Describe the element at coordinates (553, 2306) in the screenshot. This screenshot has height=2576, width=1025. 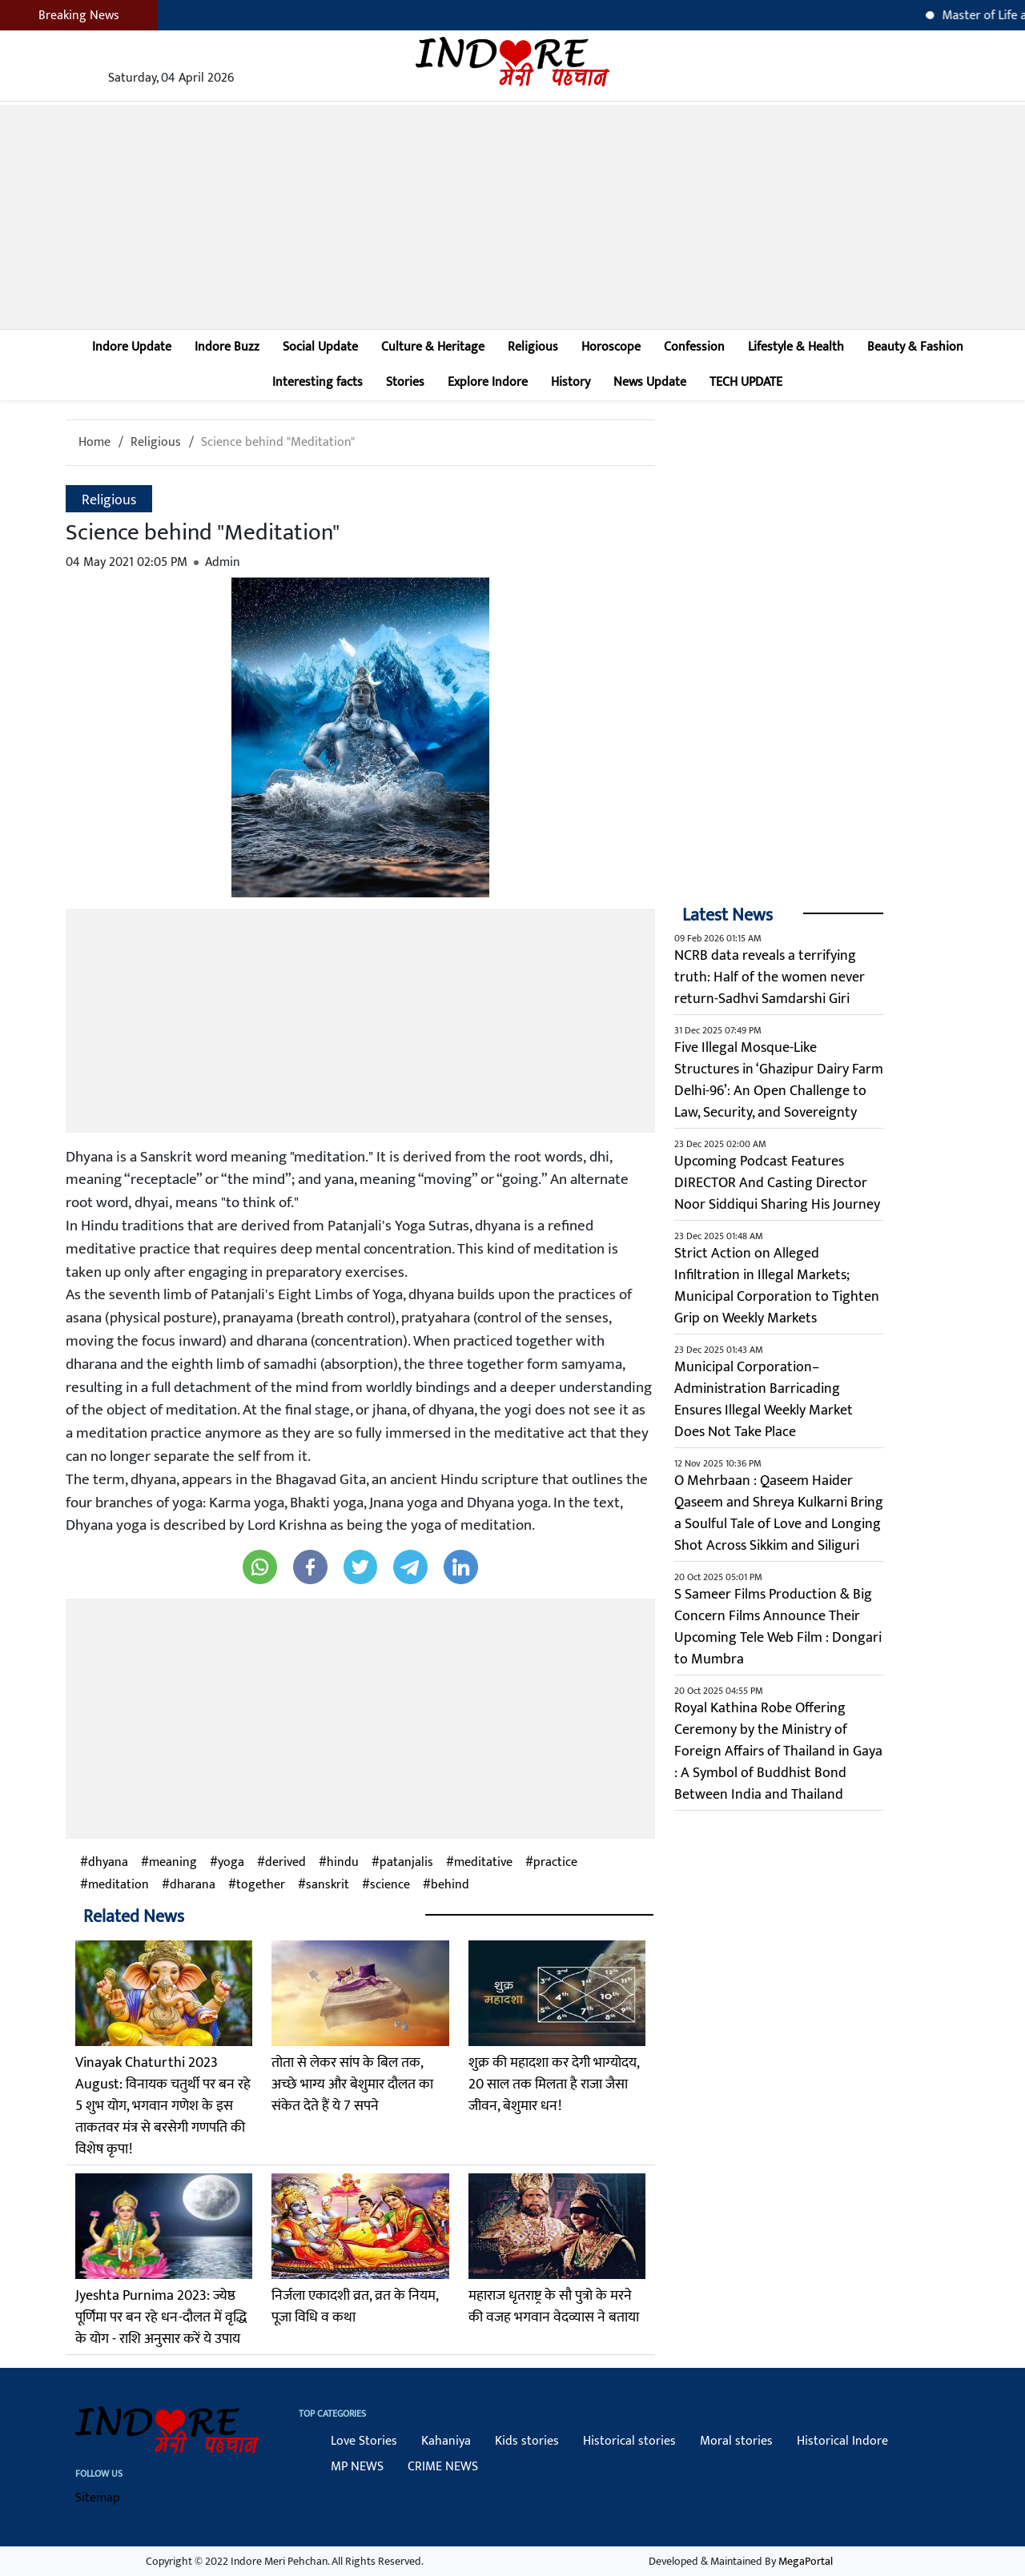
I see `महाराज धृतराष्ट्र के सौ पुत्रो के मरने की वजह भगवान वेदव्यास ने बताया` at that location.